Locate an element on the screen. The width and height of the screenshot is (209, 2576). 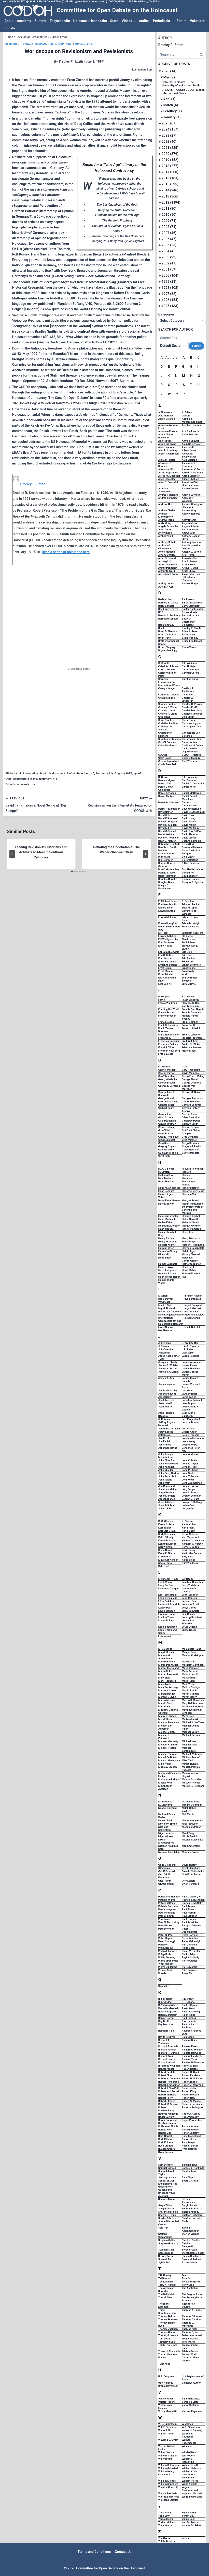
Arnulf Neumaier is located at coordinates (167, 564).